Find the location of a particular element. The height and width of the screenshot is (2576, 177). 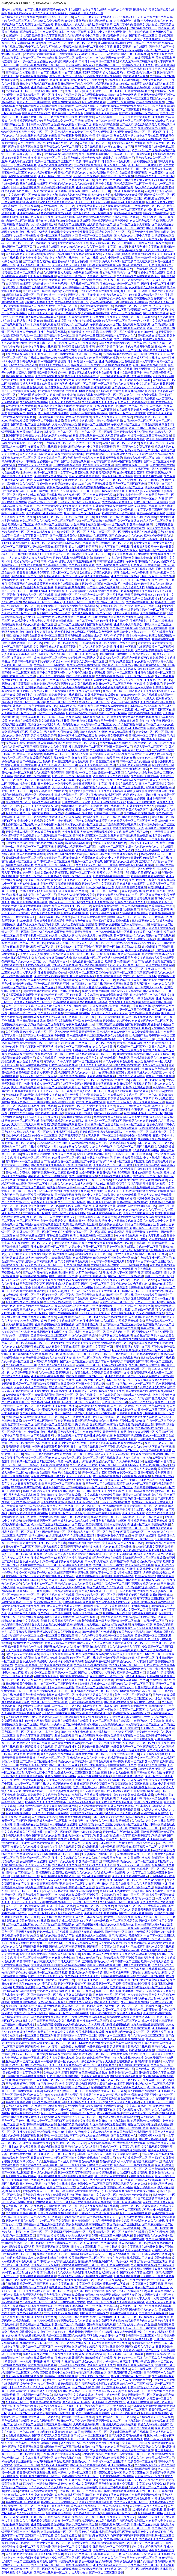

久久久久久久精品国裸体舞 is located at coordinates (115, 791).